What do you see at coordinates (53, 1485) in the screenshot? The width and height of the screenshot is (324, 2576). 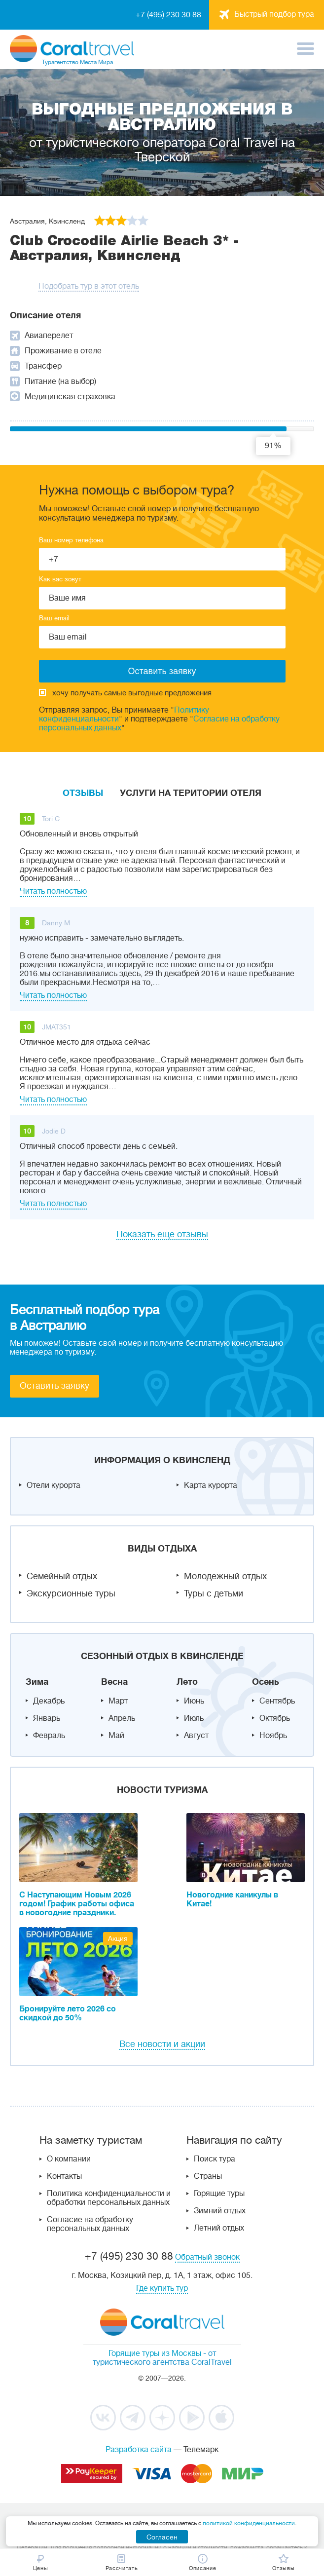 I see `Отели курорта` at bounding box center [53, 1485].